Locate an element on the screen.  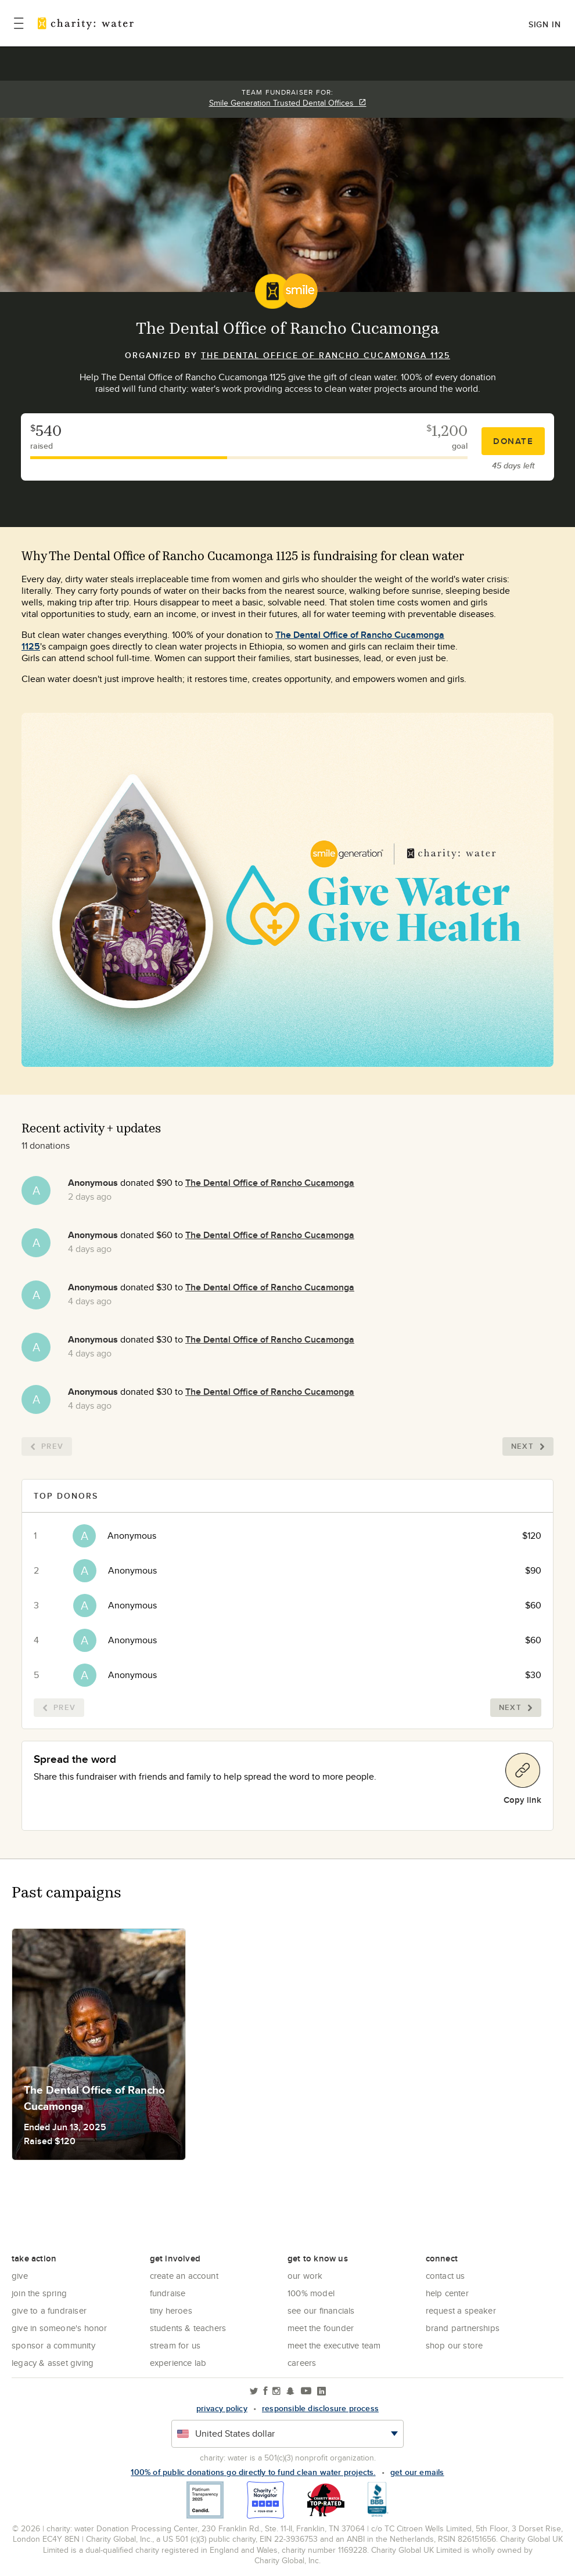
Give to a Fundraiser is located at coordinates (49, 2310).